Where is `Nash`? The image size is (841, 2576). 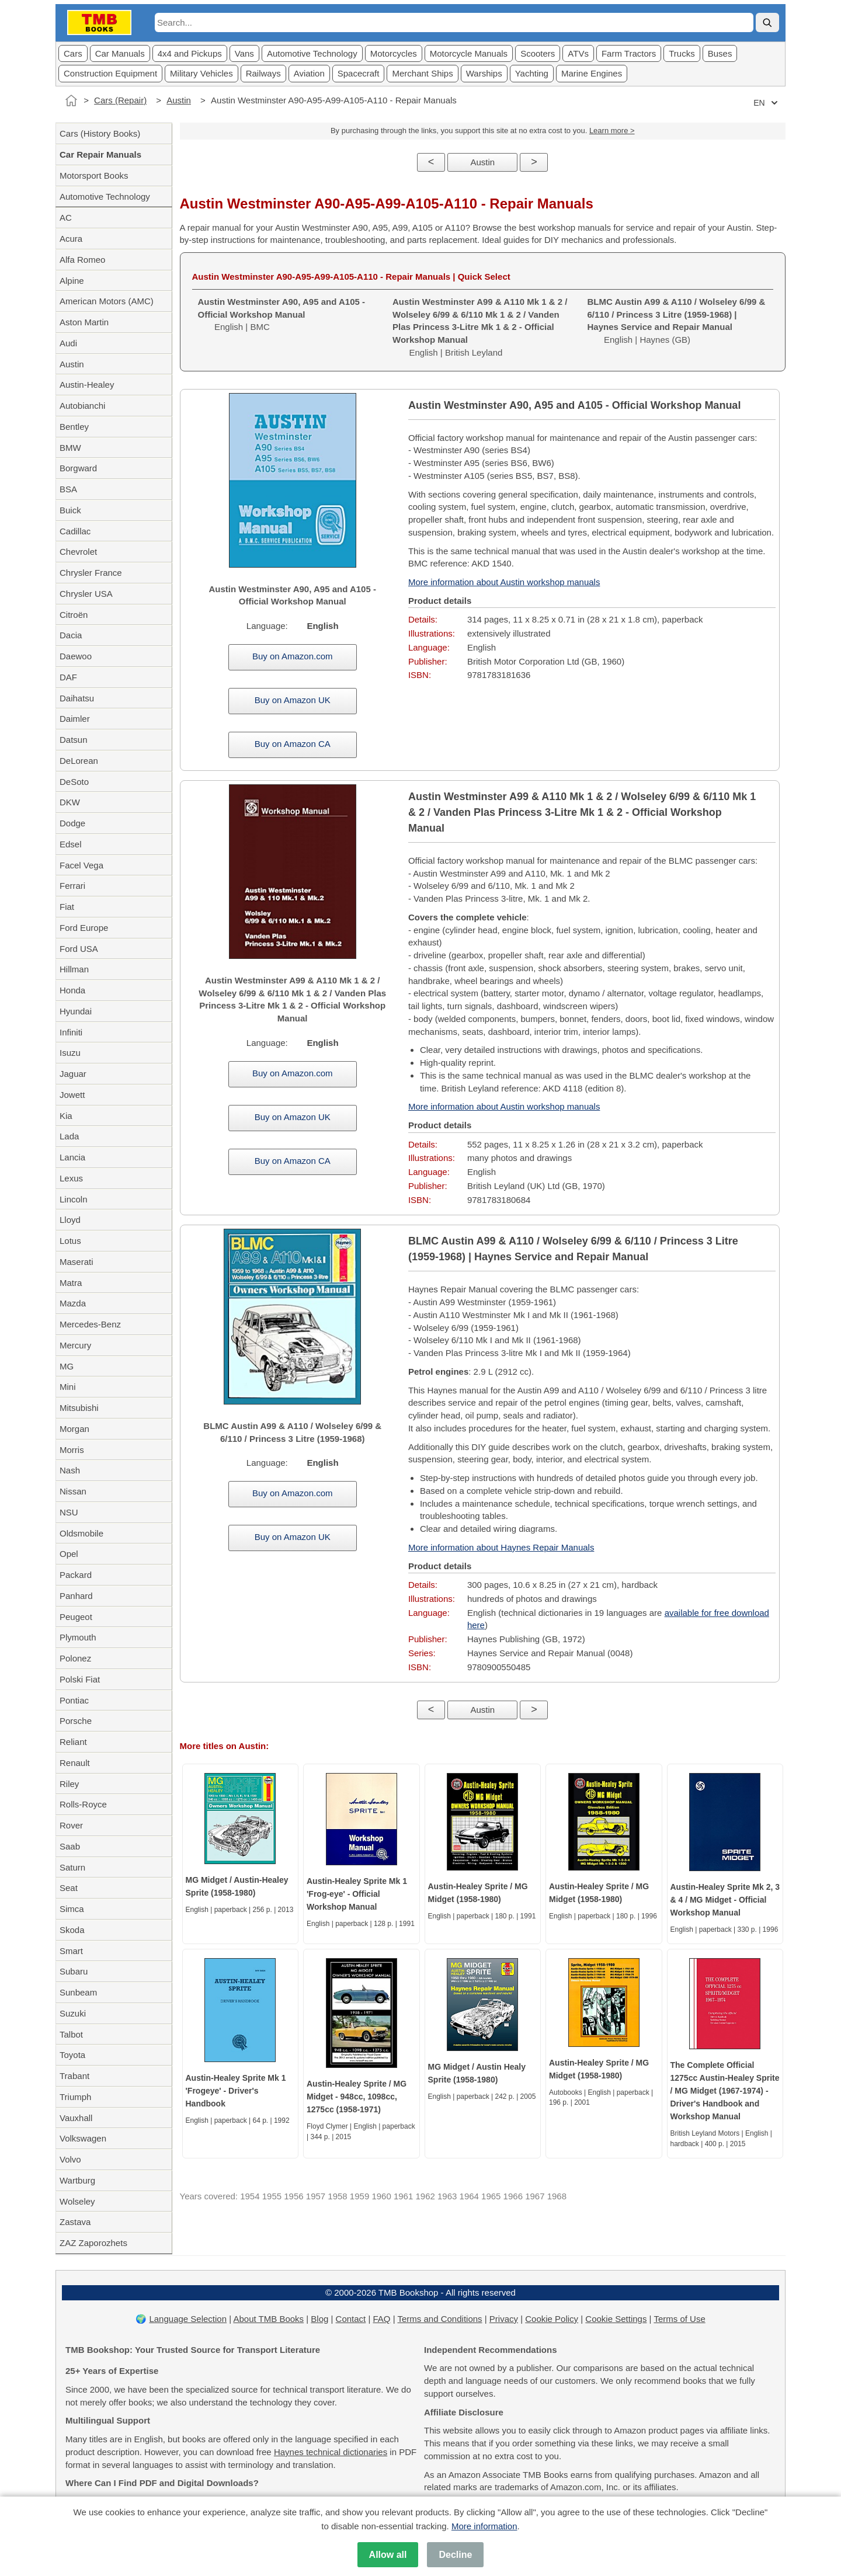 Nash is located at coordinates (70, 1470).